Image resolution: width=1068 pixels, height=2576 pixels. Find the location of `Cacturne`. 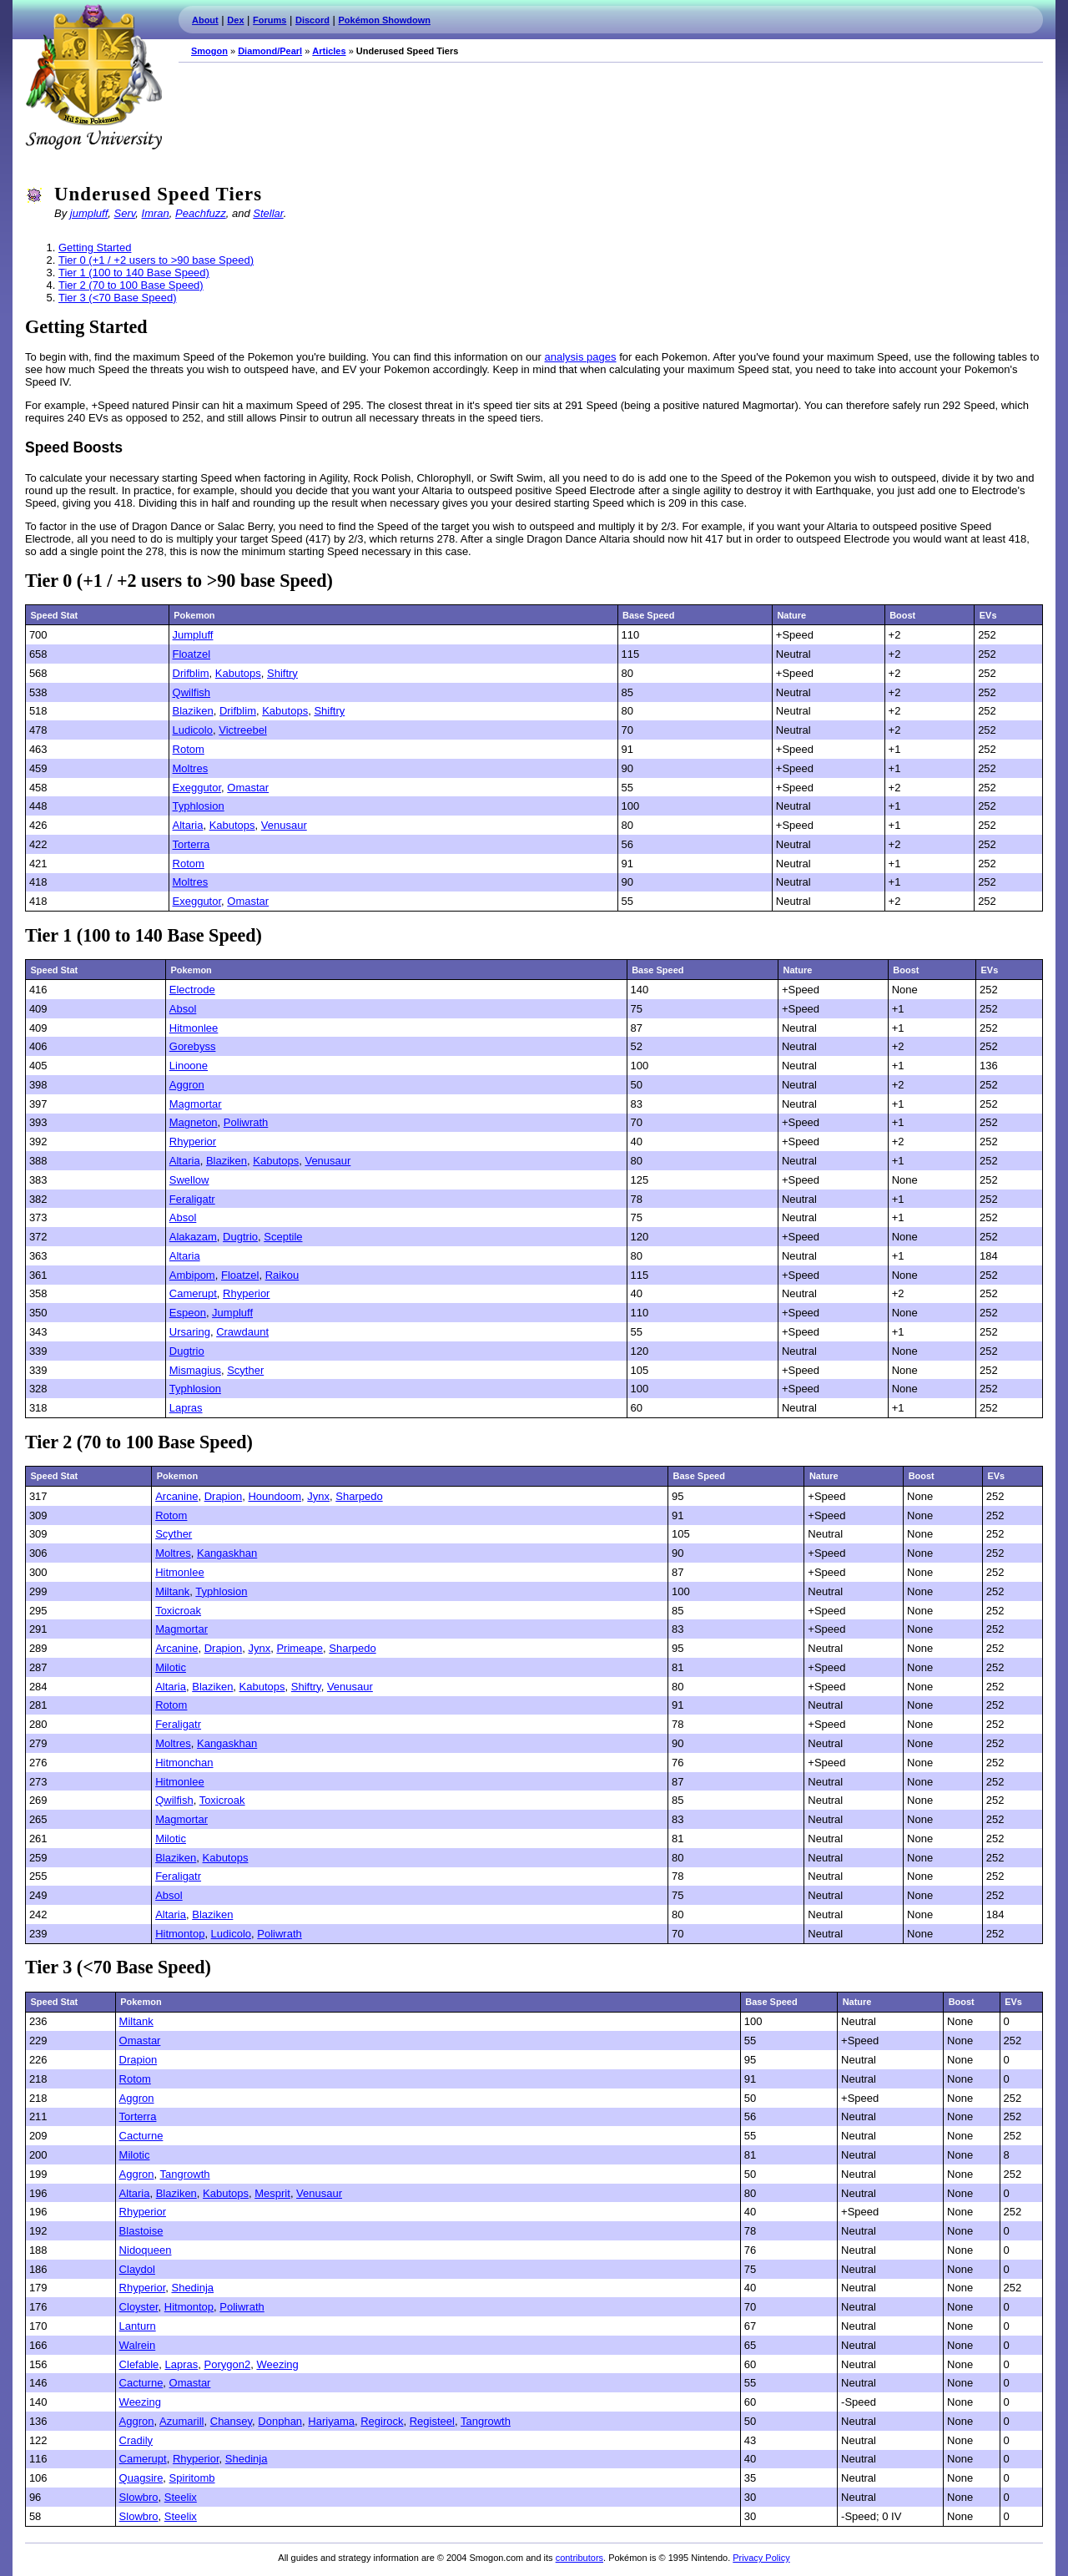

Cacturne is located at coordinates (141, 2135).